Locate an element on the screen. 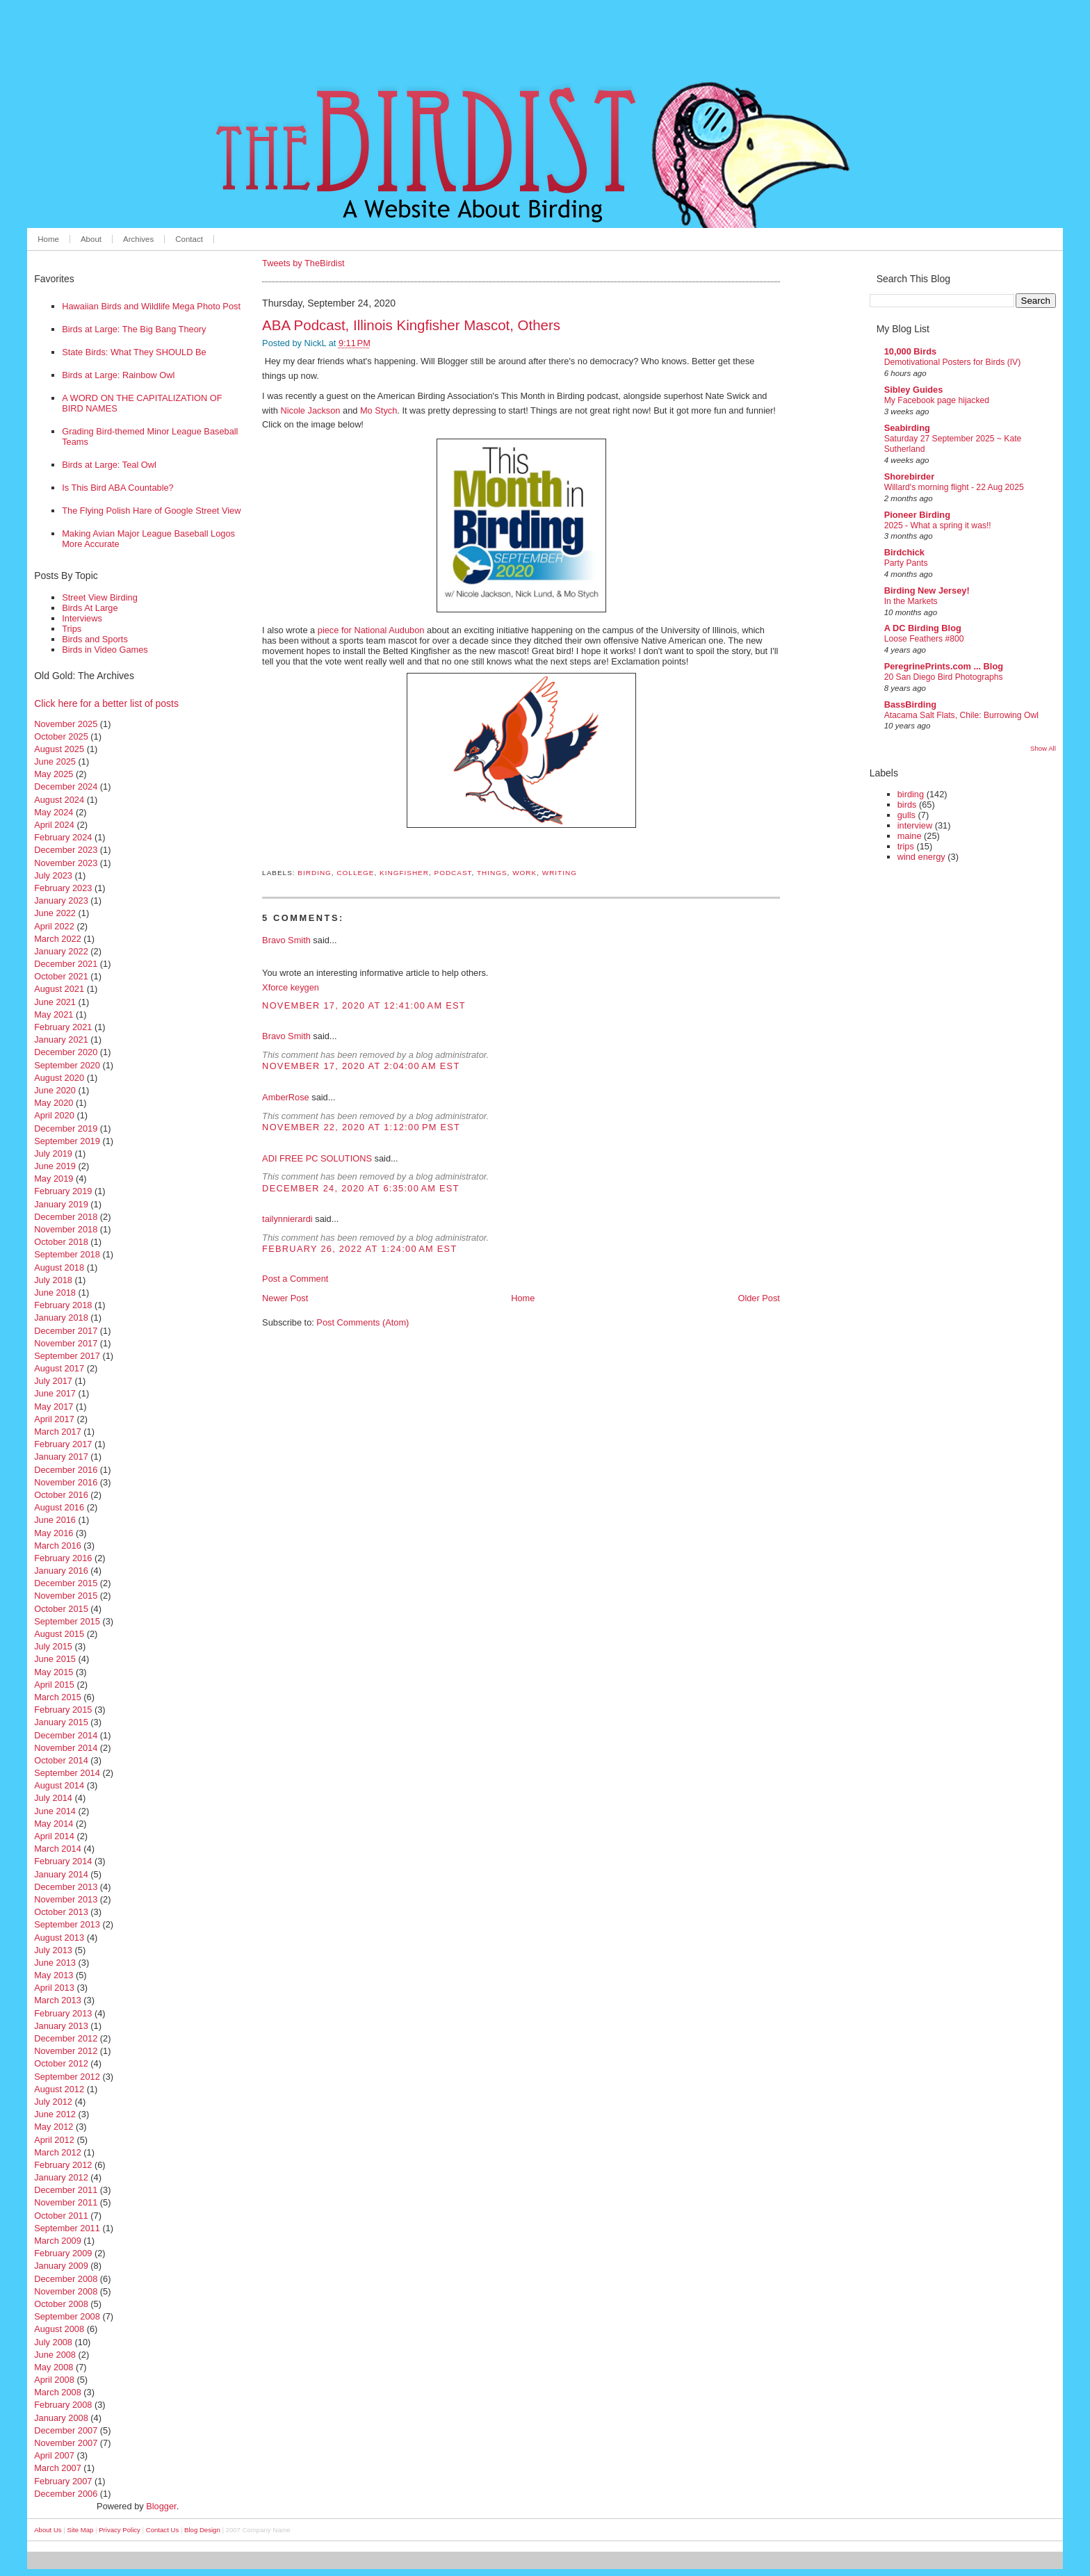 The height and width of the screenshot is (2576, 1090). Birding New Jersey! is located at coordinates (927, 590).